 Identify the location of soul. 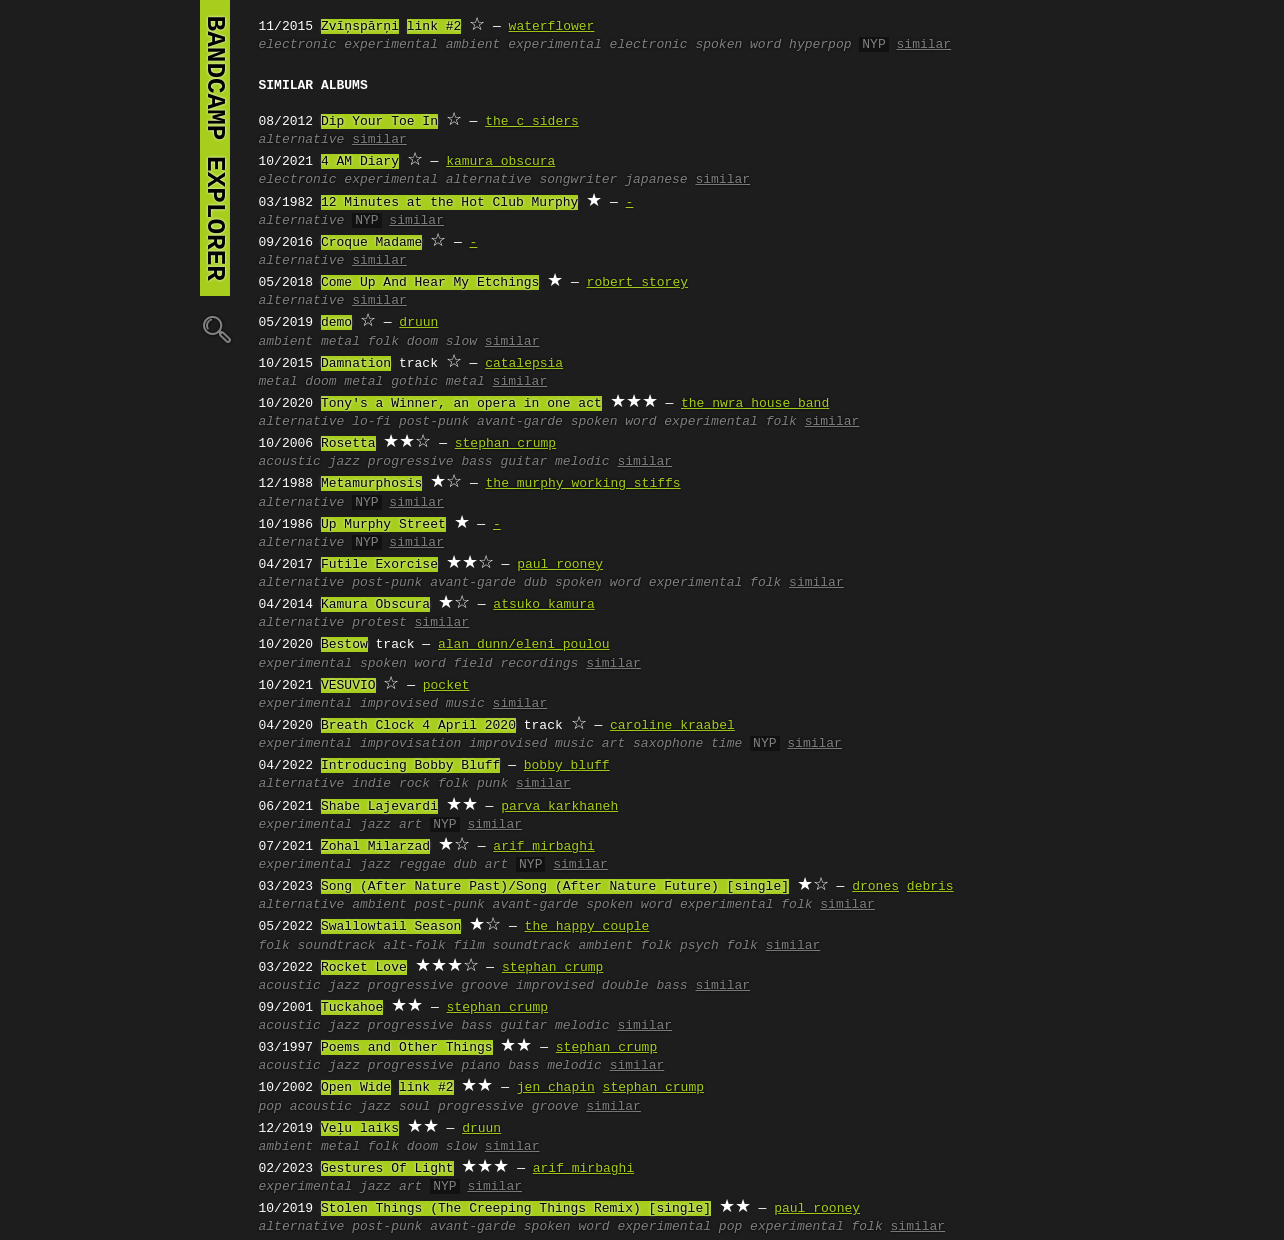
(414, 1107).